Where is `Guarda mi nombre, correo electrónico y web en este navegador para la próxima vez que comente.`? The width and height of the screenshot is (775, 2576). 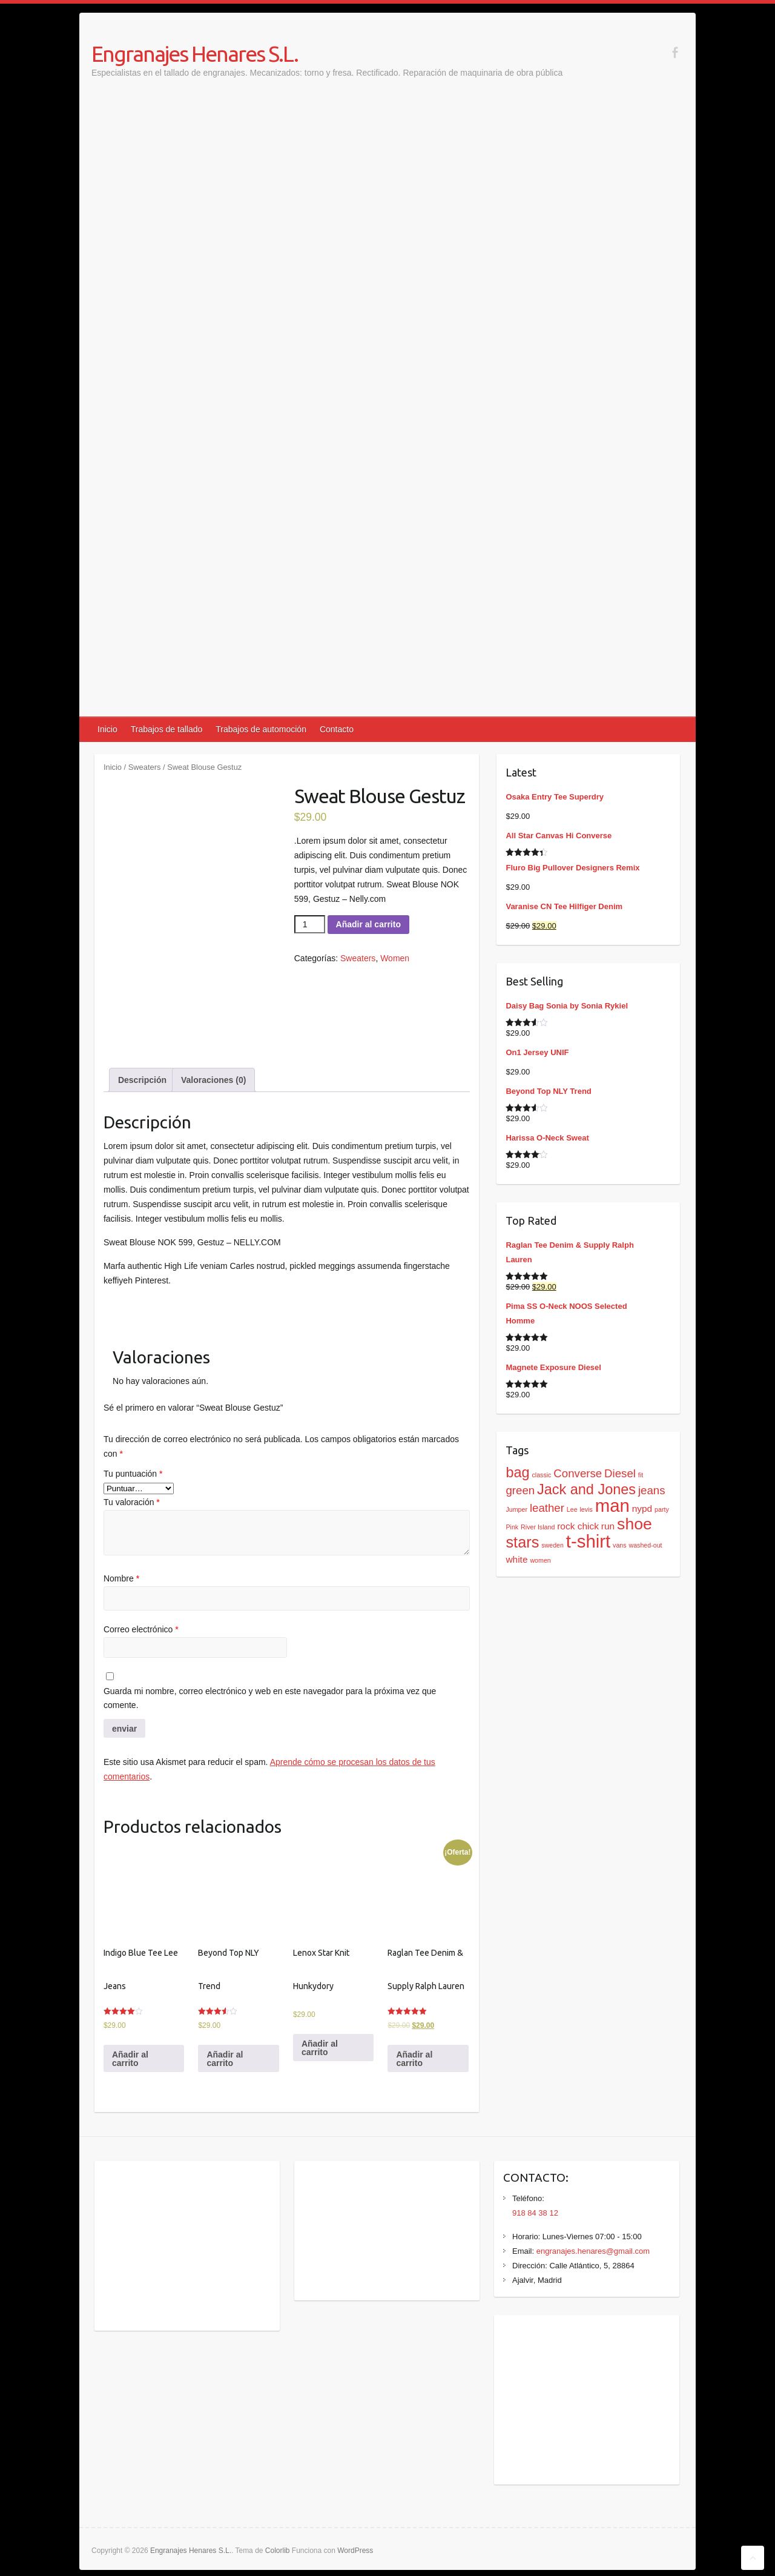 Guarda mi nombre, correo electrónico y web en este navegador para la próxima vez que comente. is located at coordinates (270, 1698).